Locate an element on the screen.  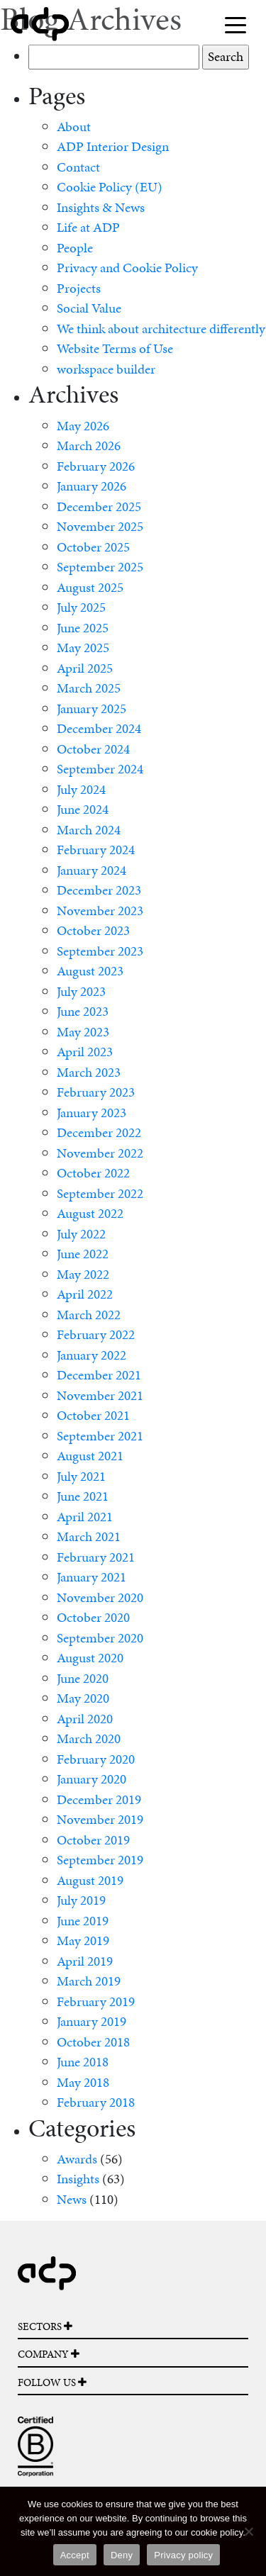
June 2022 is located at coordinates (83, 1253).